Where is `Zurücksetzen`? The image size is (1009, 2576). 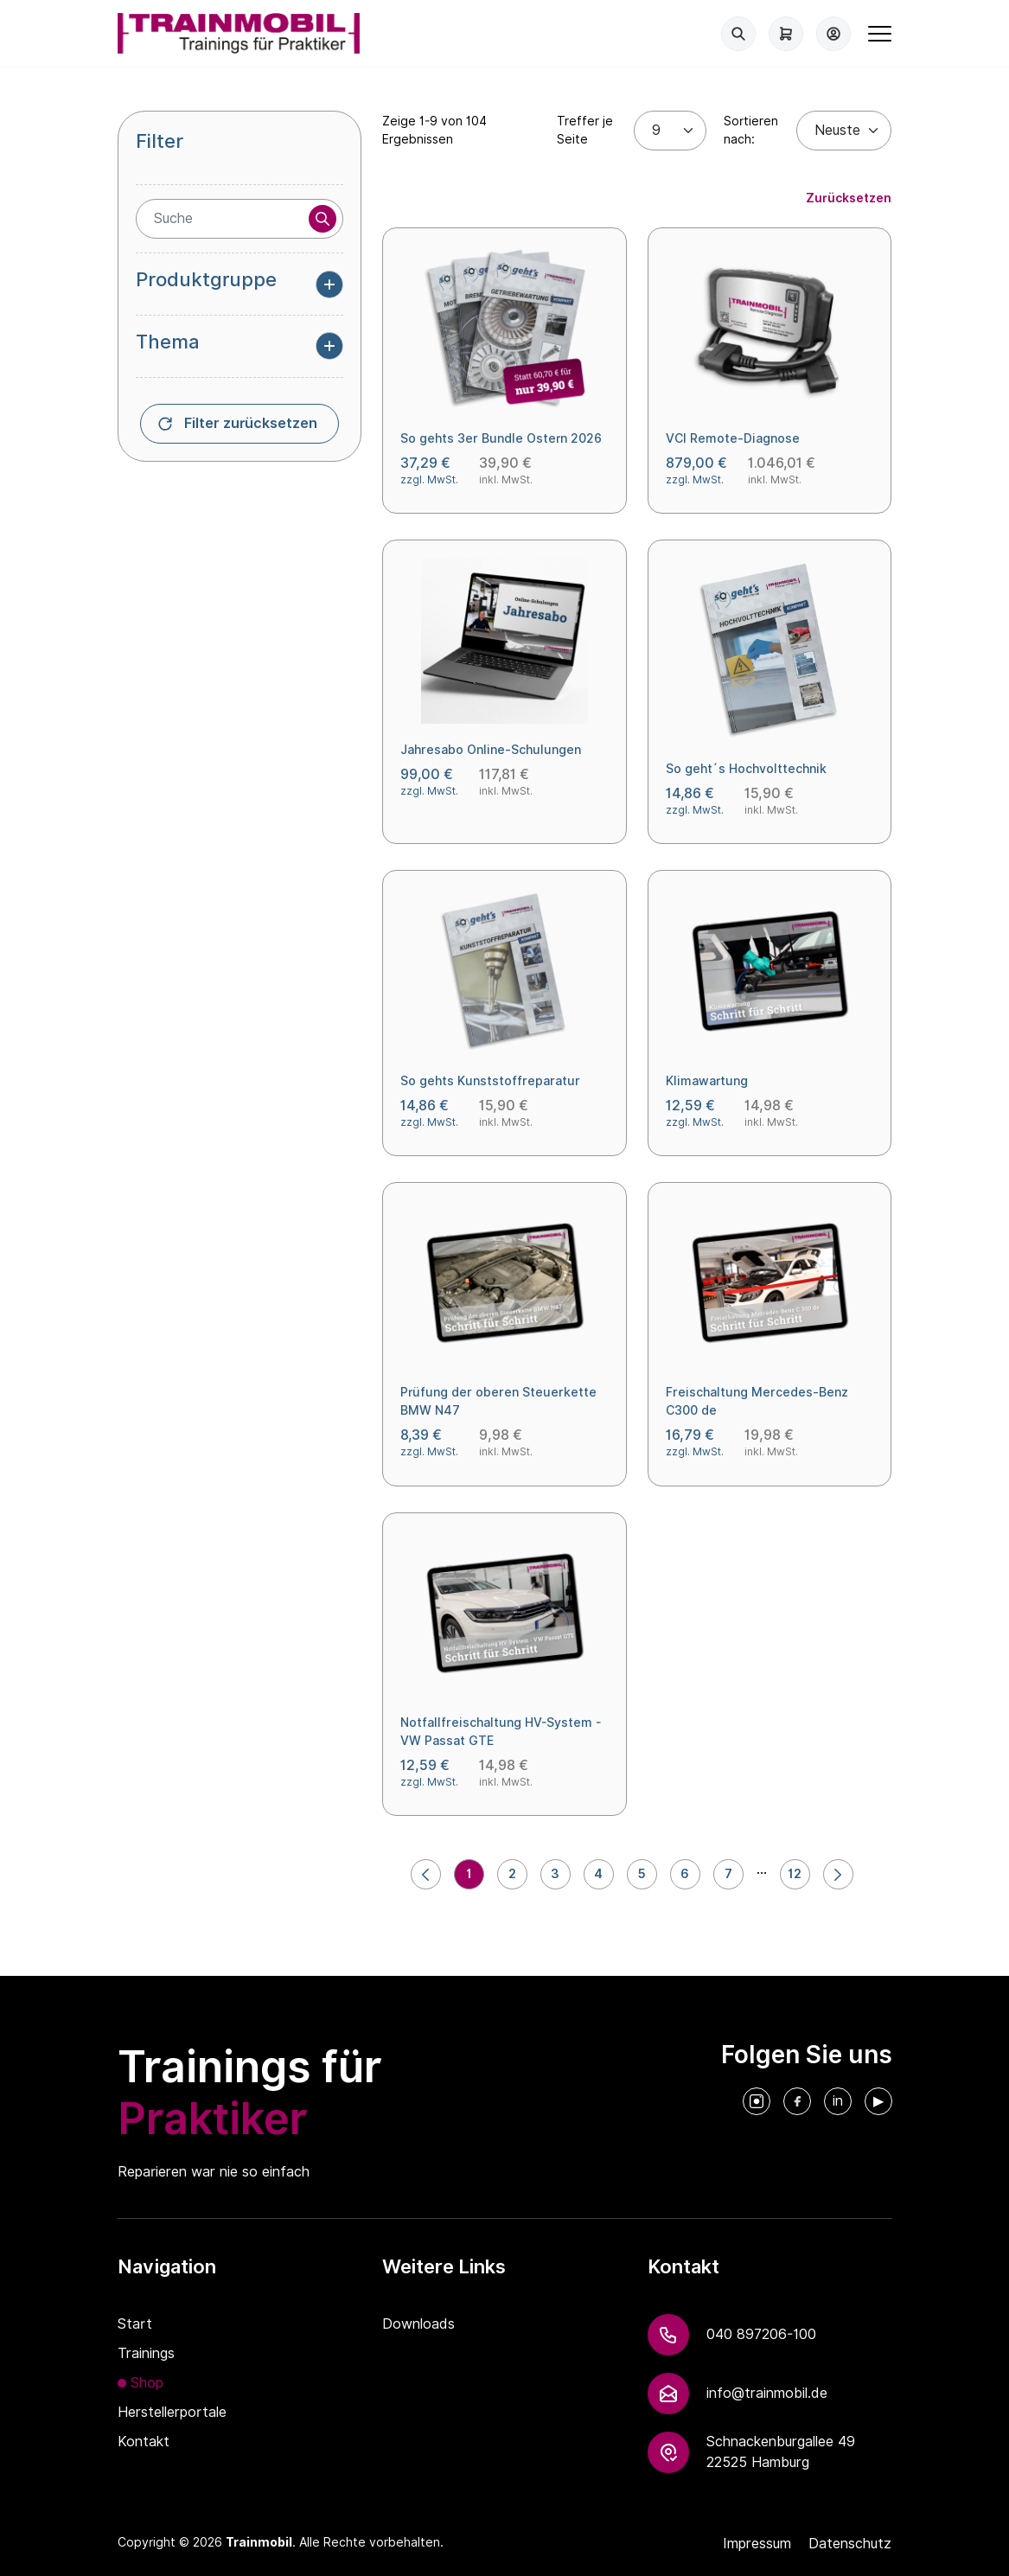
Zurücksetzen is located at coordinates (848, 198).